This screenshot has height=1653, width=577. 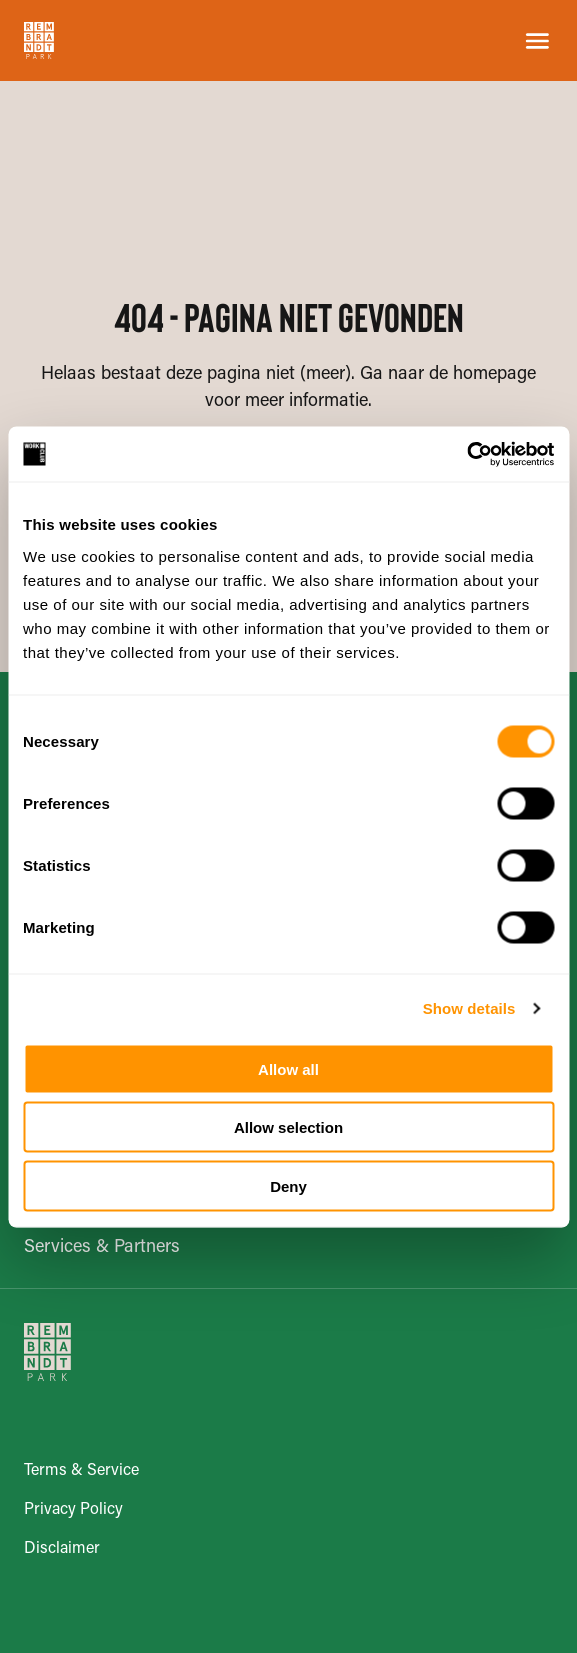 I want to click on [Go to Homepage], so click(x=39, y=40).